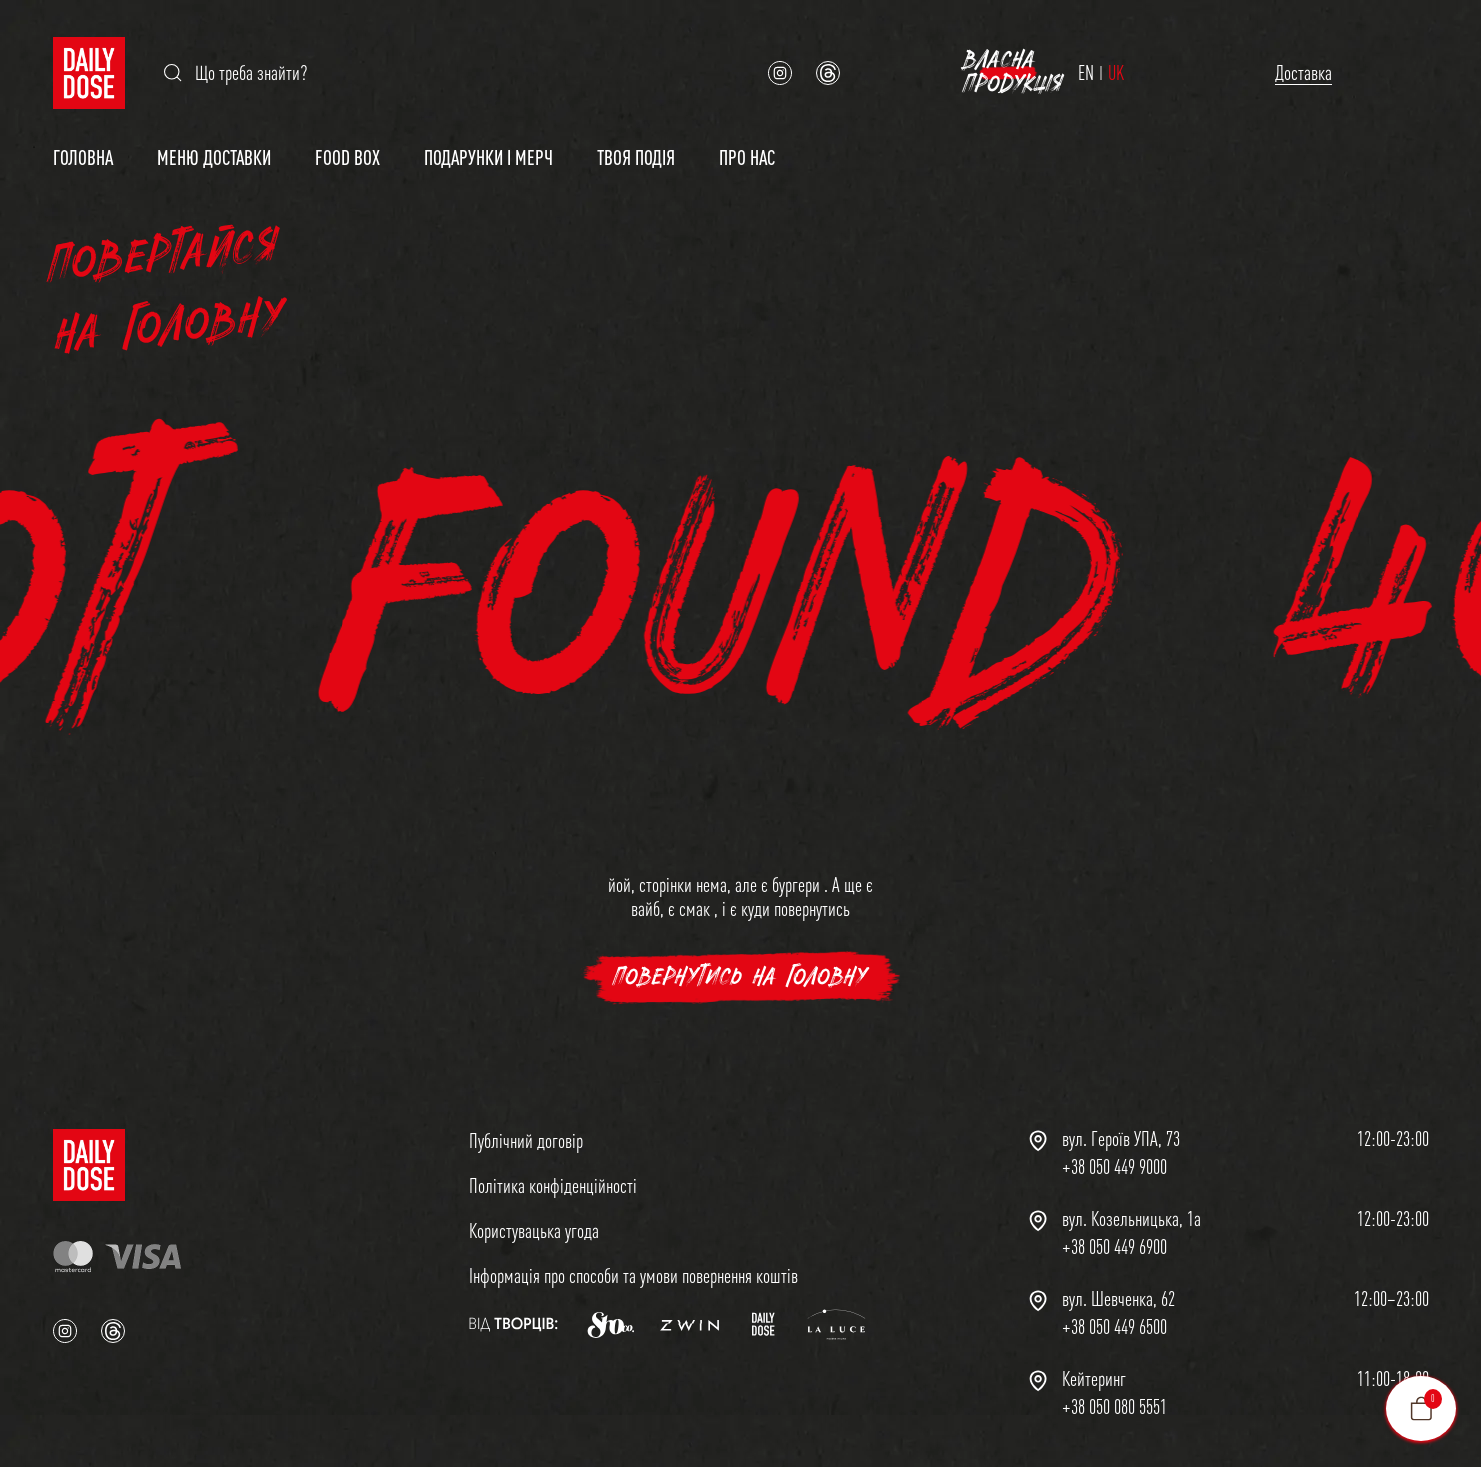 The width and height of the screenshot is (1481, 1467). Describe the element at coordinates (526, 1130) in the screenshot. I see `Публічний договір` at that location.